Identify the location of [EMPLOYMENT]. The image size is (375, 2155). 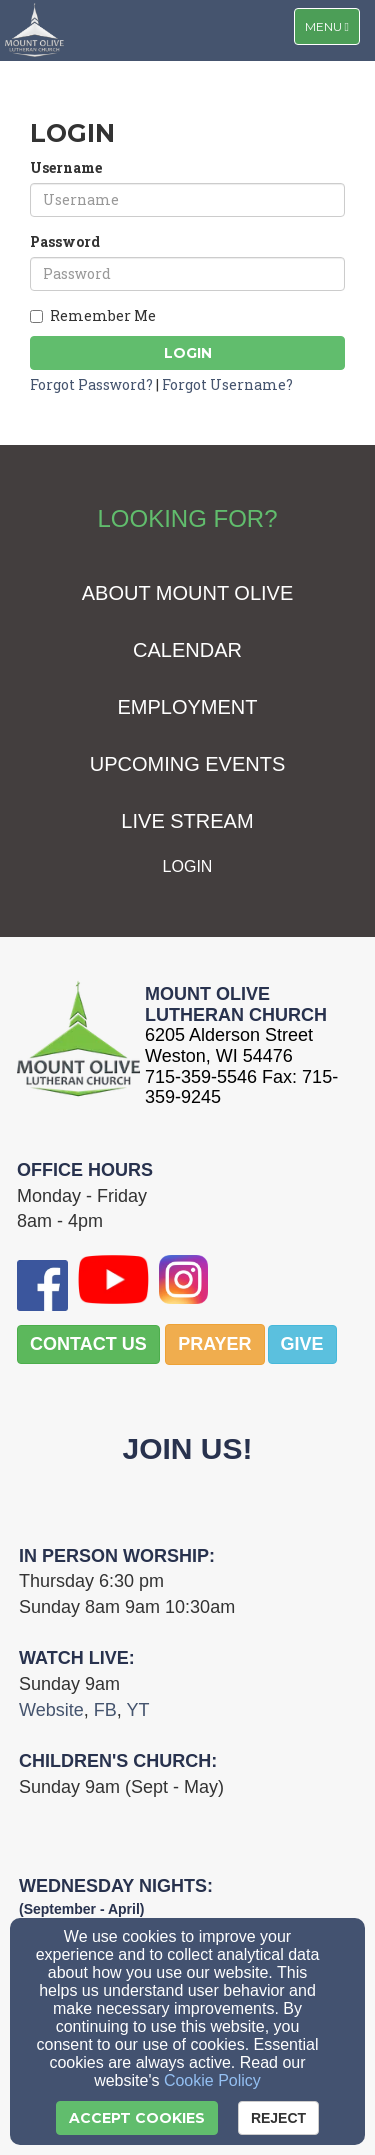
(187, 708).